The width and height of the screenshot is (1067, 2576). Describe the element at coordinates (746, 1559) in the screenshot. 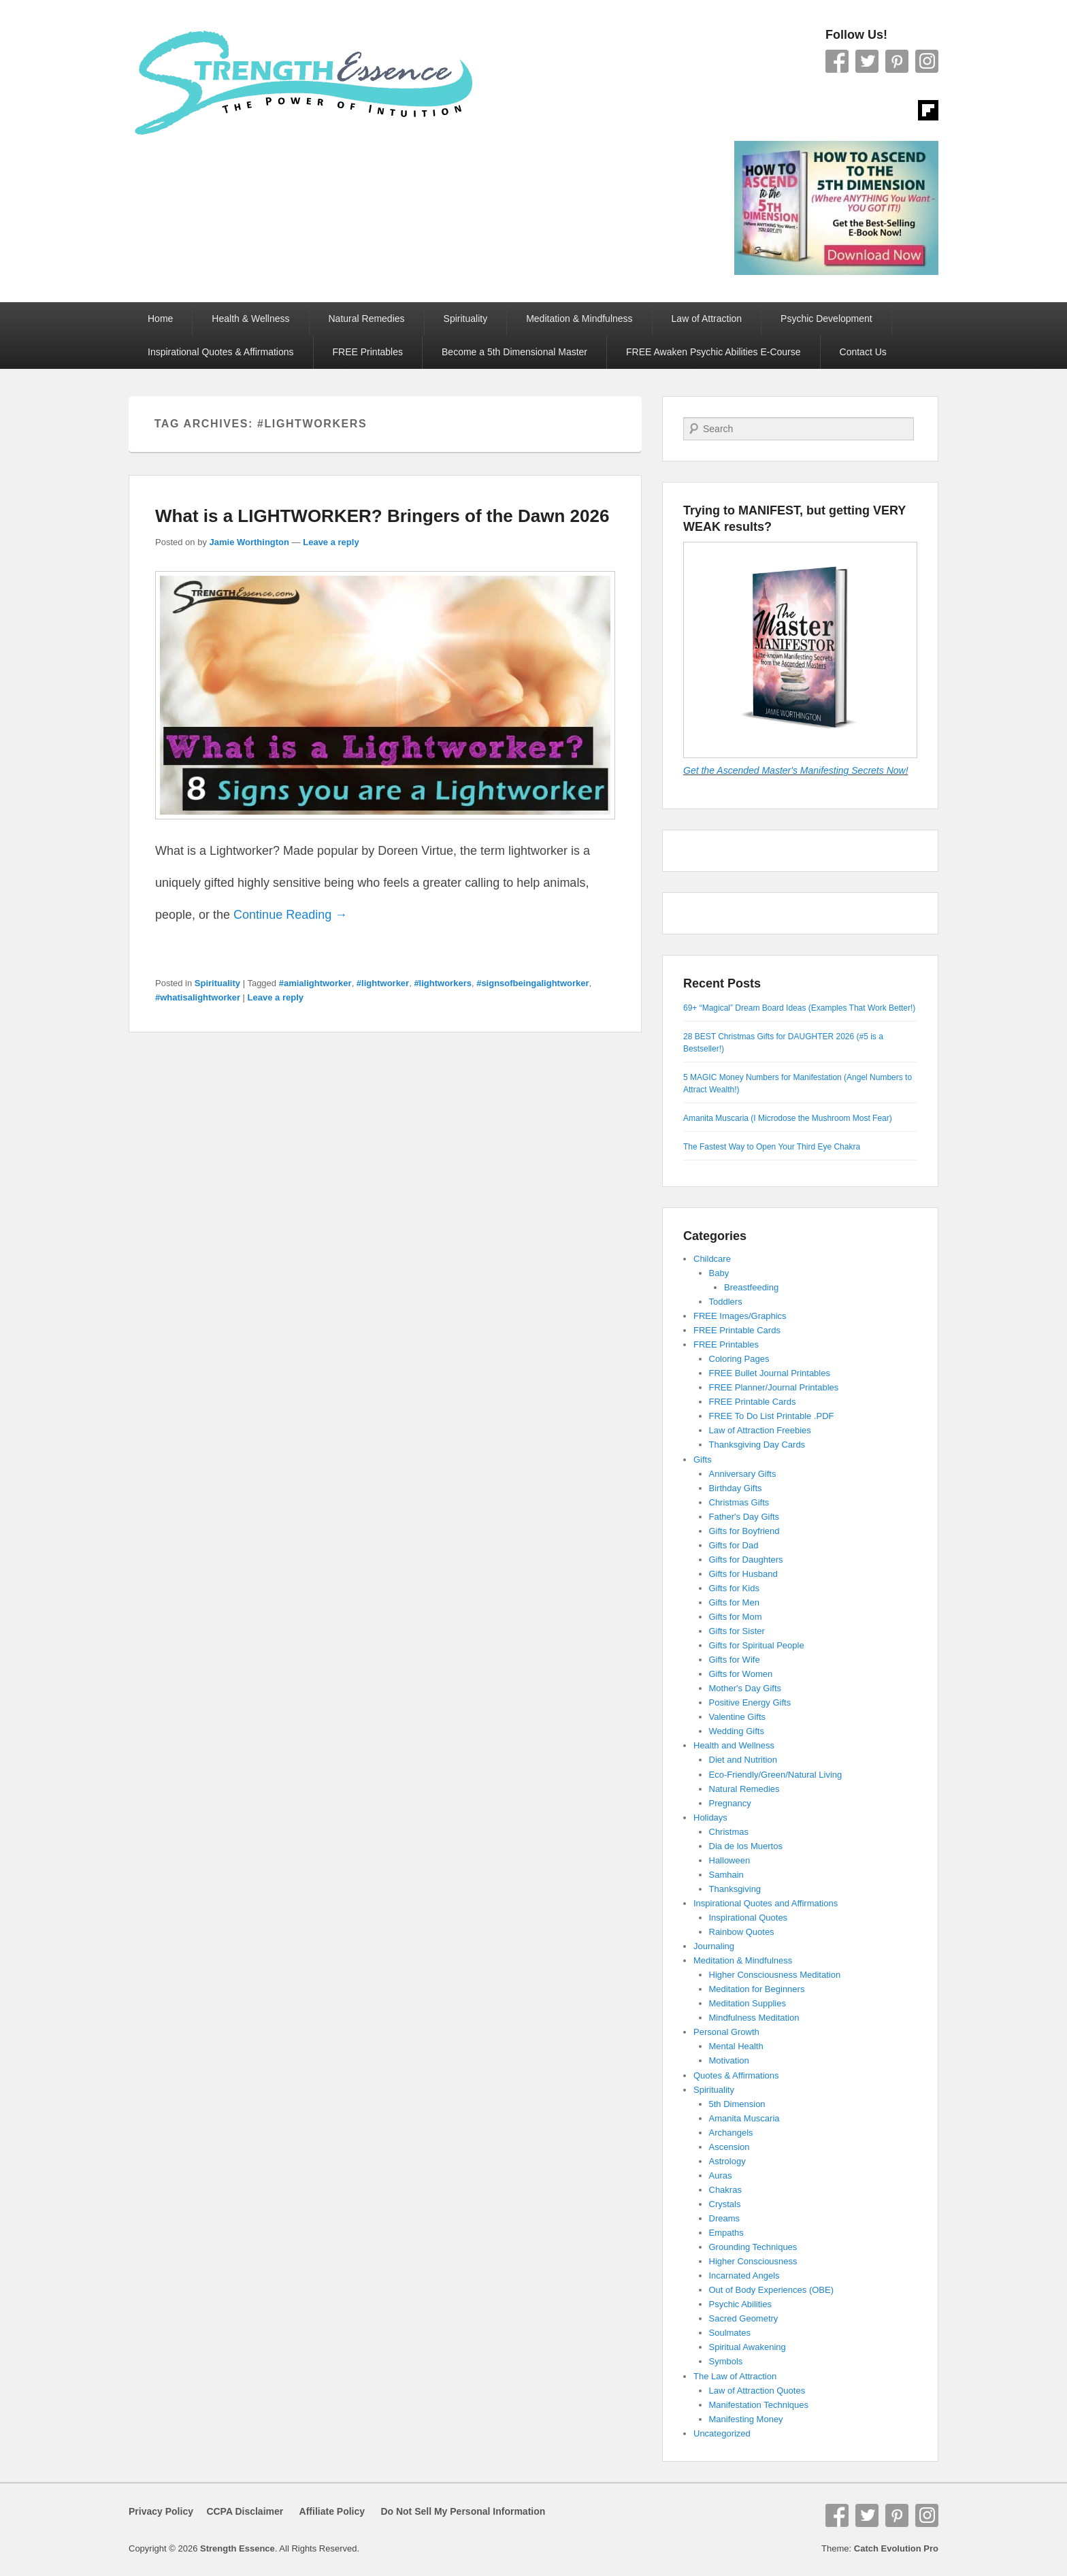

I see `Gifts for Daughters` at that location.